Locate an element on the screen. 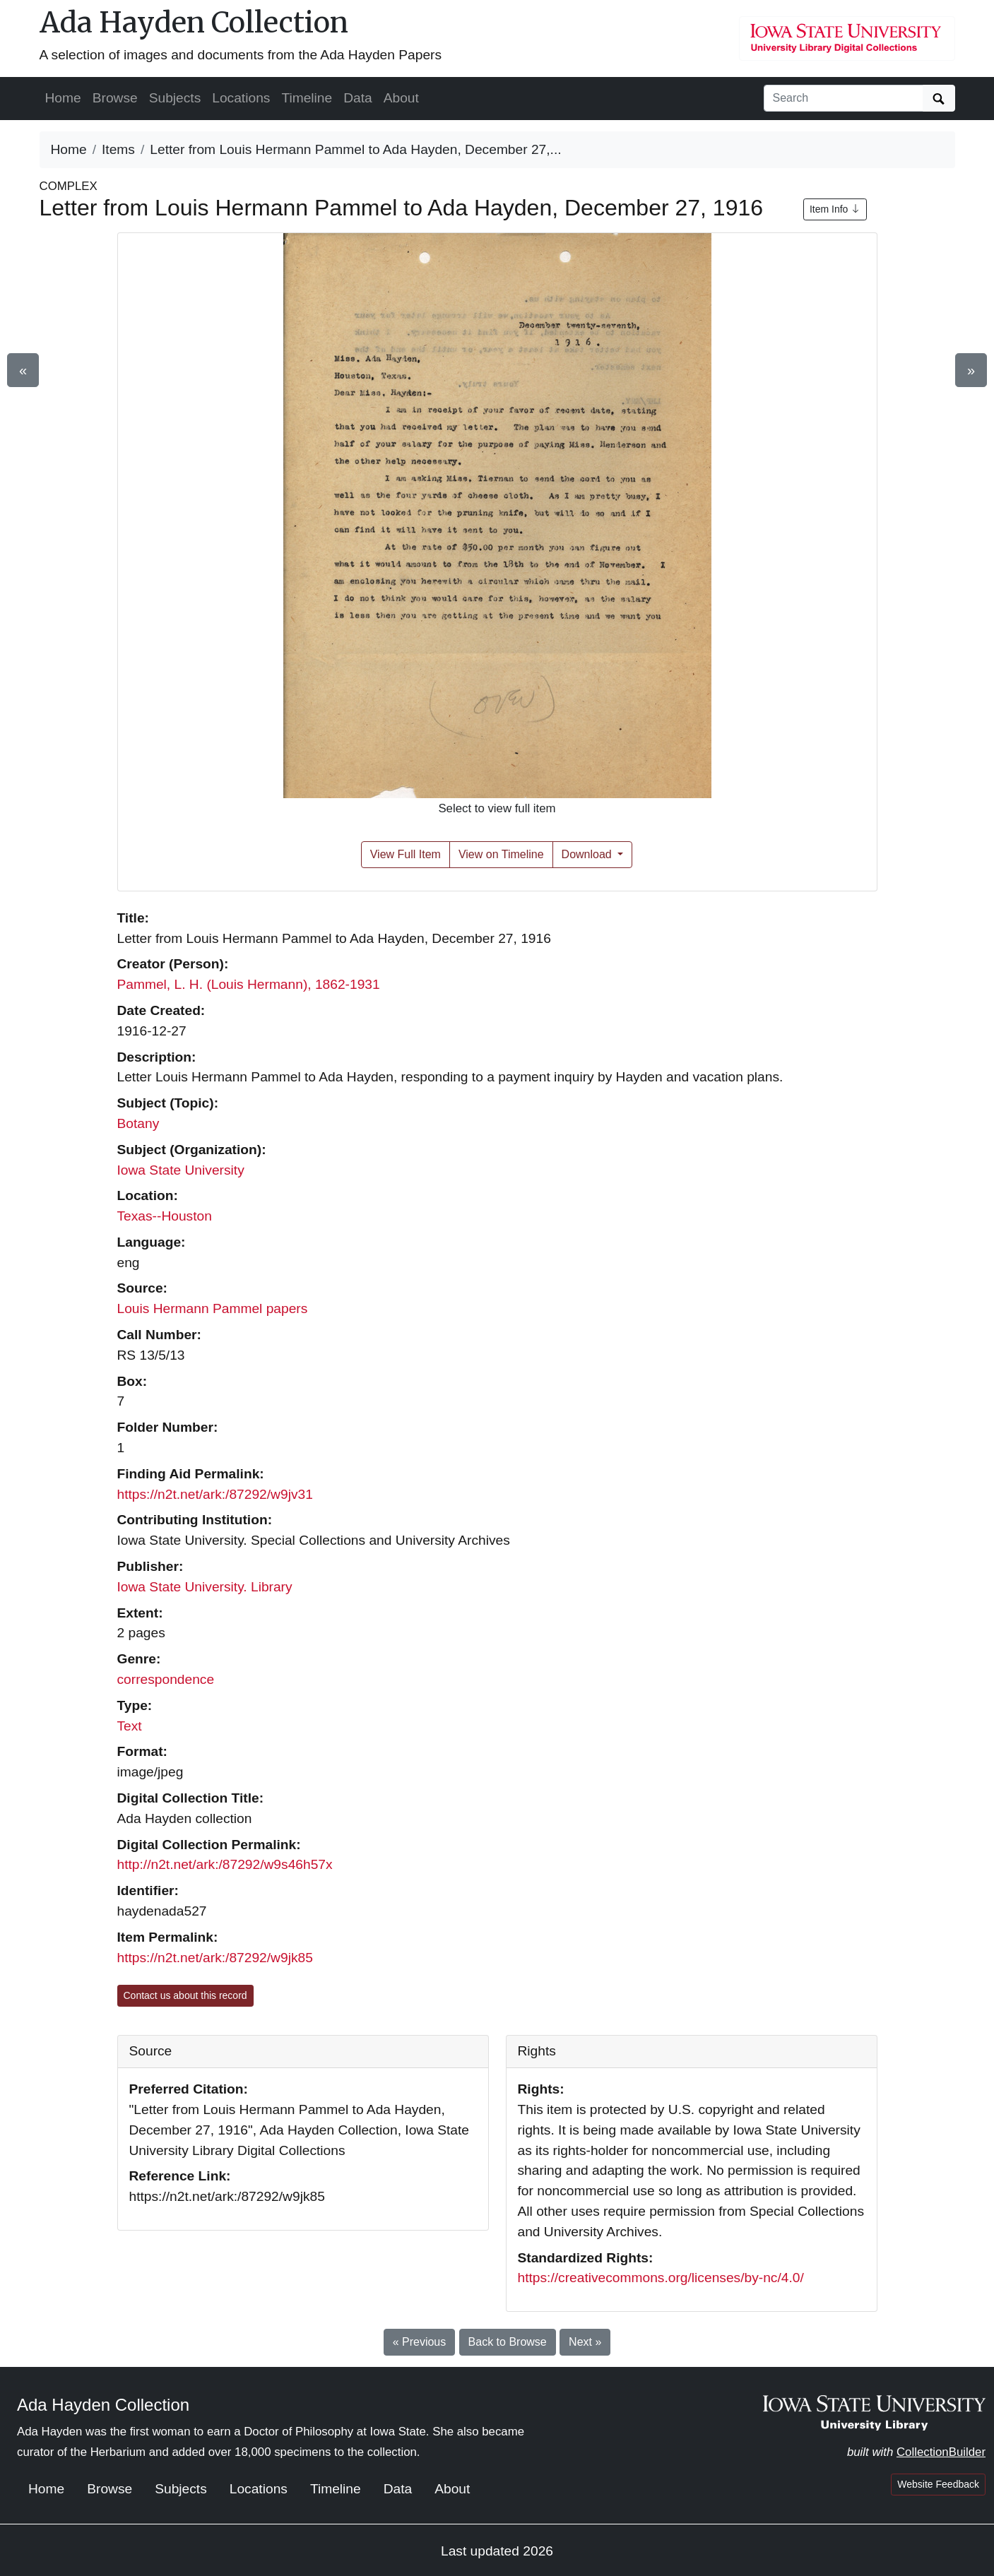 The width and height of the screenshot is (994, 2576). « Previous is located at coordinates (419, 2342).